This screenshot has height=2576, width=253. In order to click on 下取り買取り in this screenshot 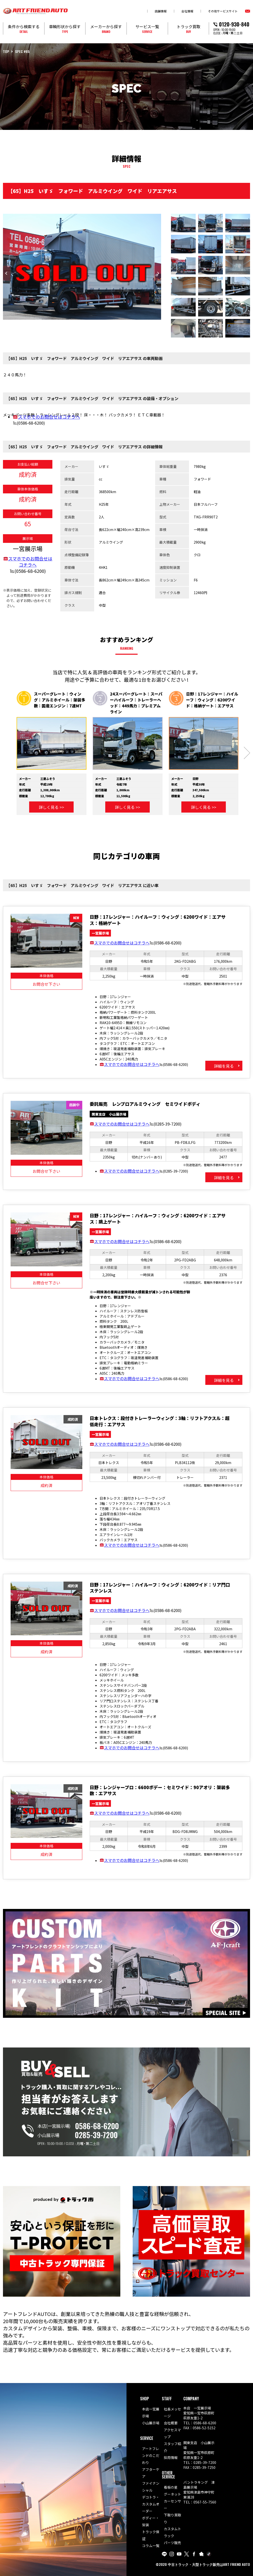, I will do `click(172, 2518)`.